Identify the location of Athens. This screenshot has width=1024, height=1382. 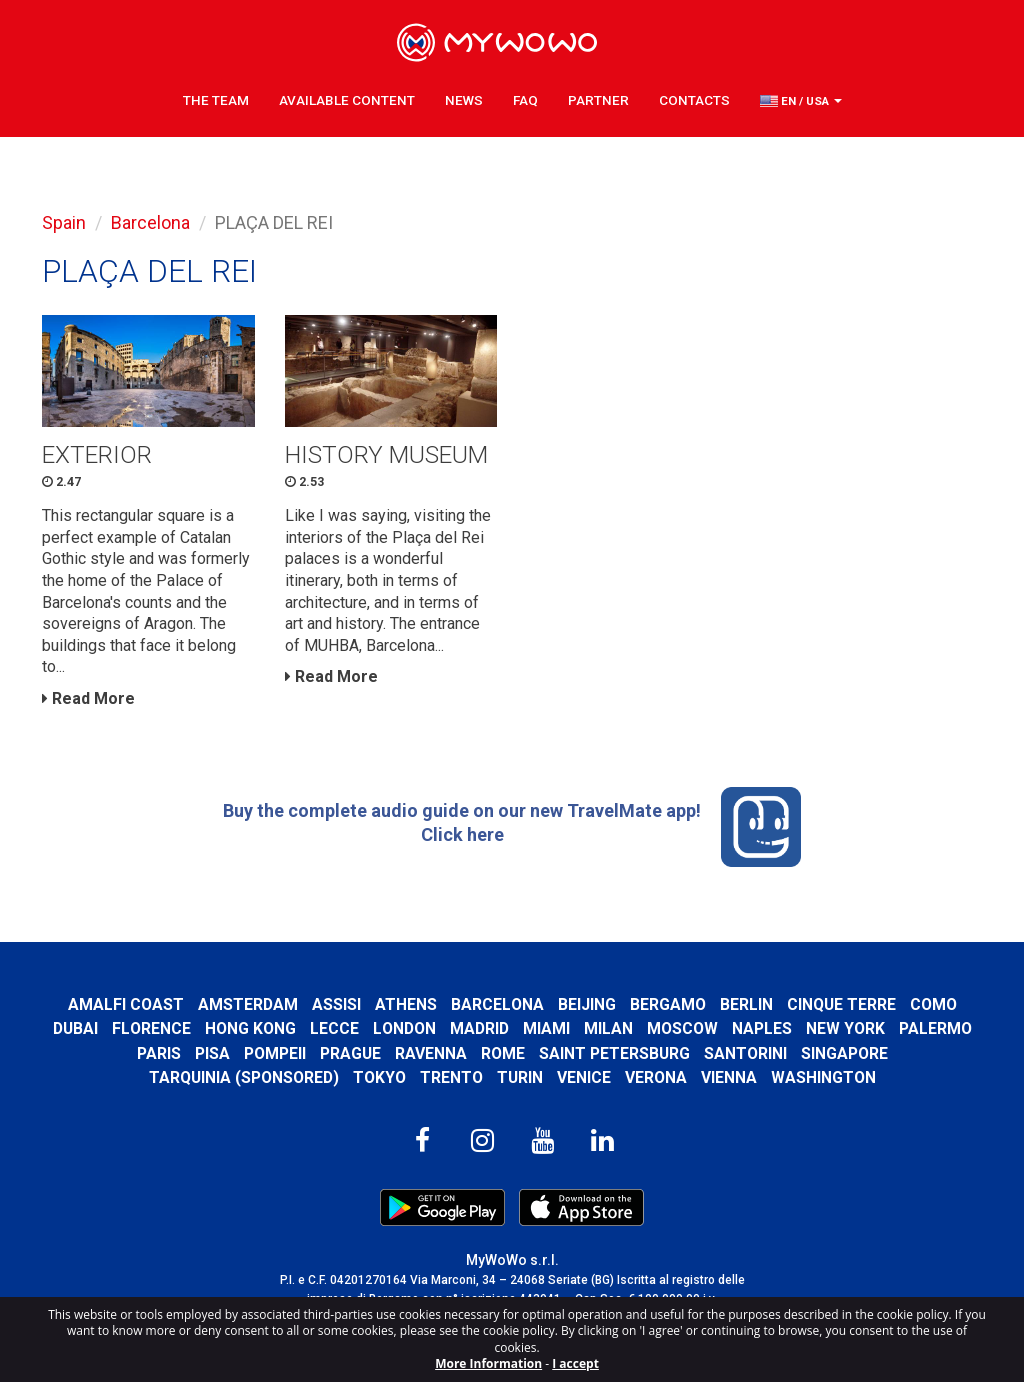
(406, 1004).